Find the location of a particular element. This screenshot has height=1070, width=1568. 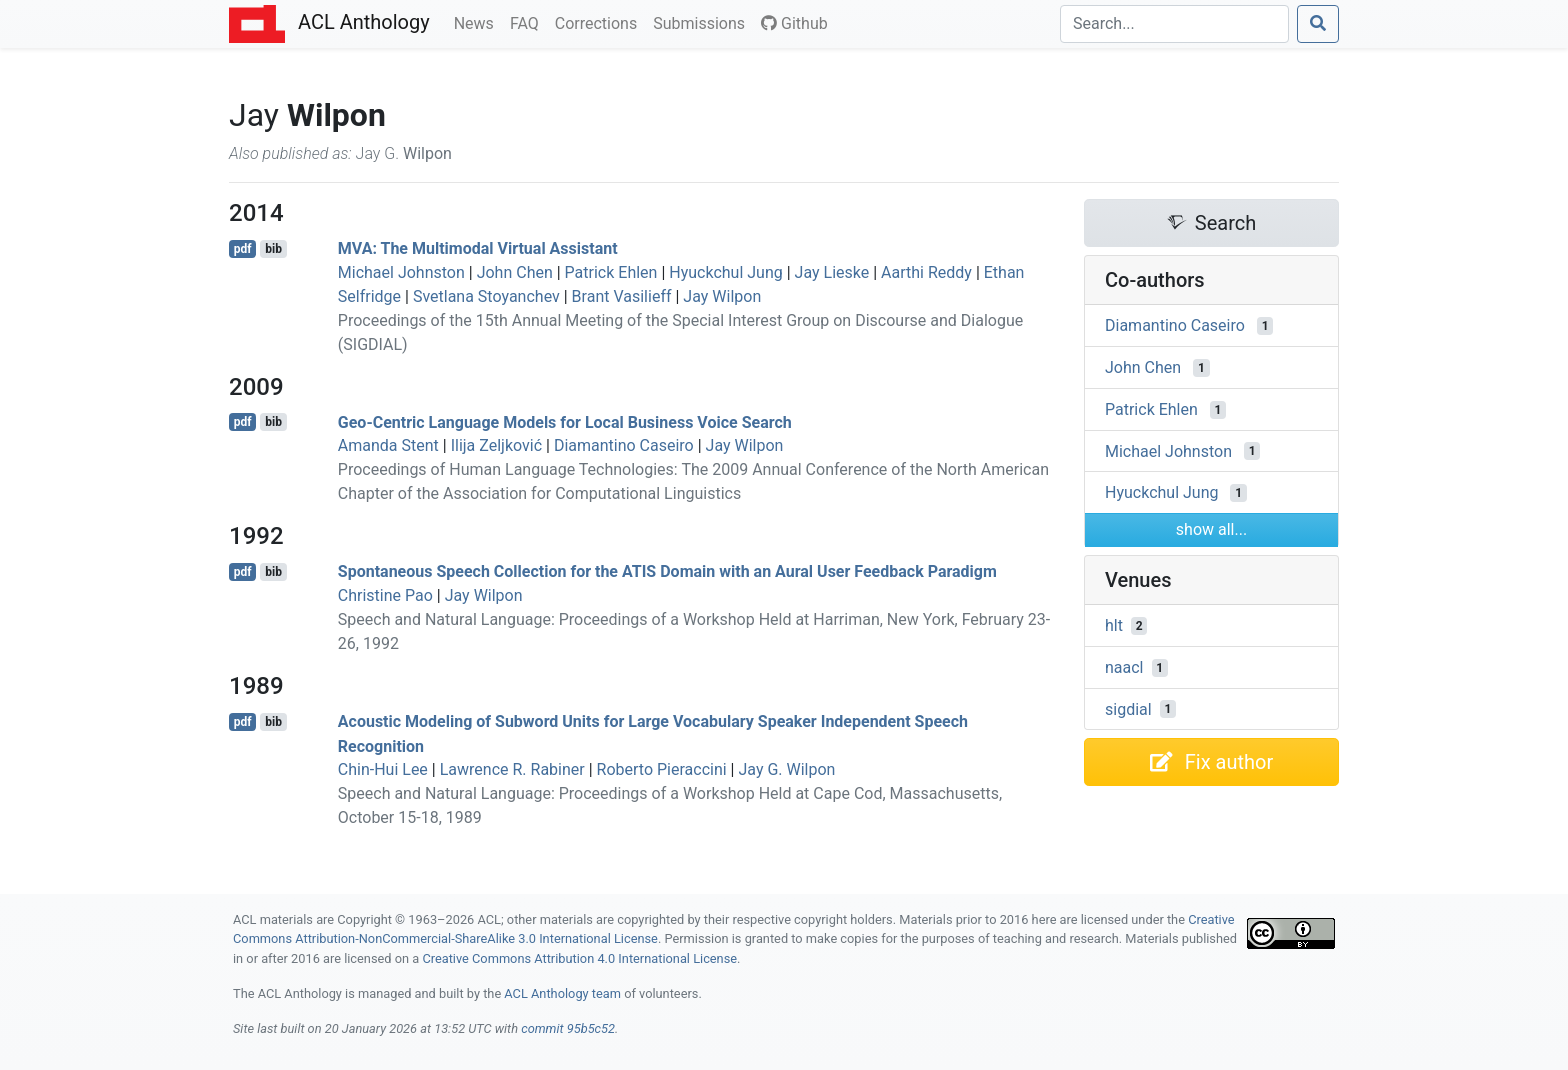

Aarthi Reddy is located at coordinates (926, 272).